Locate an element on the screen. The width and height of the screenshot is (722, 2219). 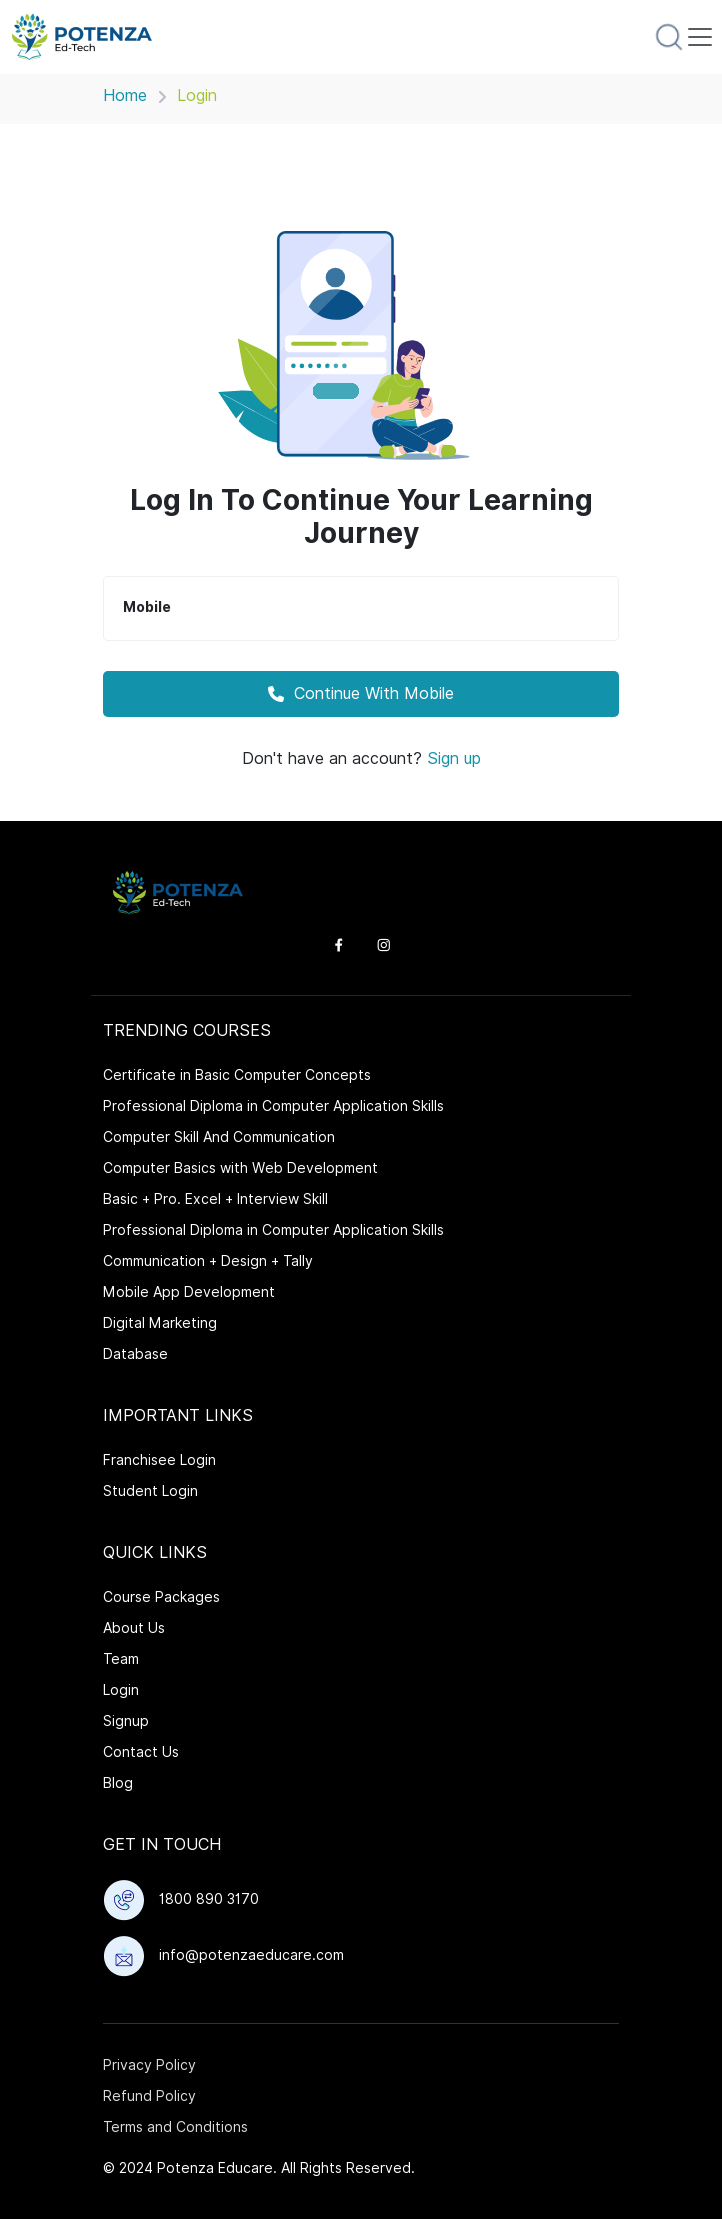
Certificate in Basic Computer Concepts is located at coordinates (237, 1075).